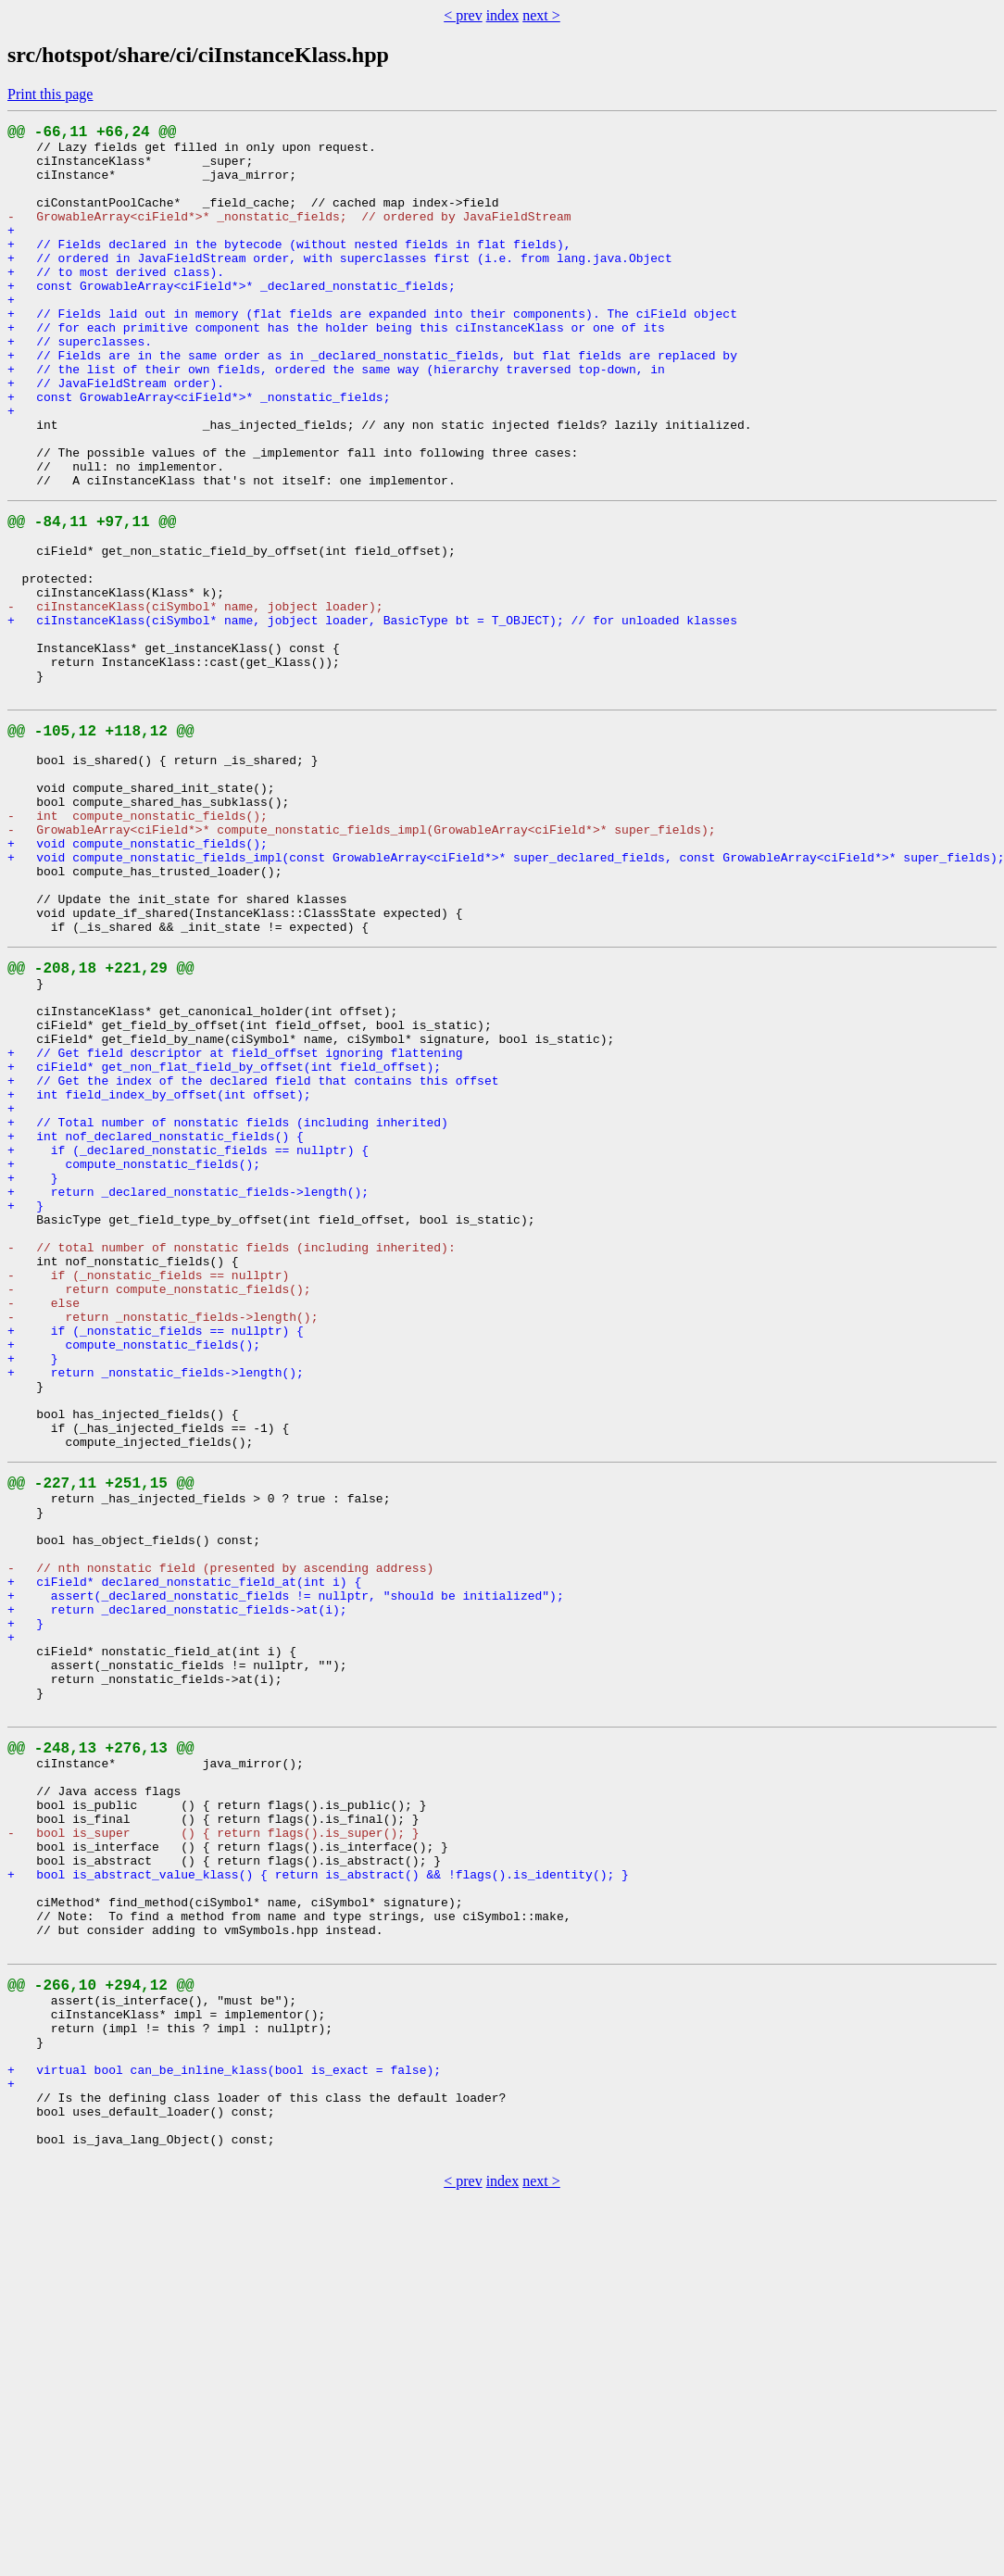 The height and width of the screenshot is (2576, 1004). Describe the element at coordinates (463, 15) in the screenshot. I see `< prev` at that location.